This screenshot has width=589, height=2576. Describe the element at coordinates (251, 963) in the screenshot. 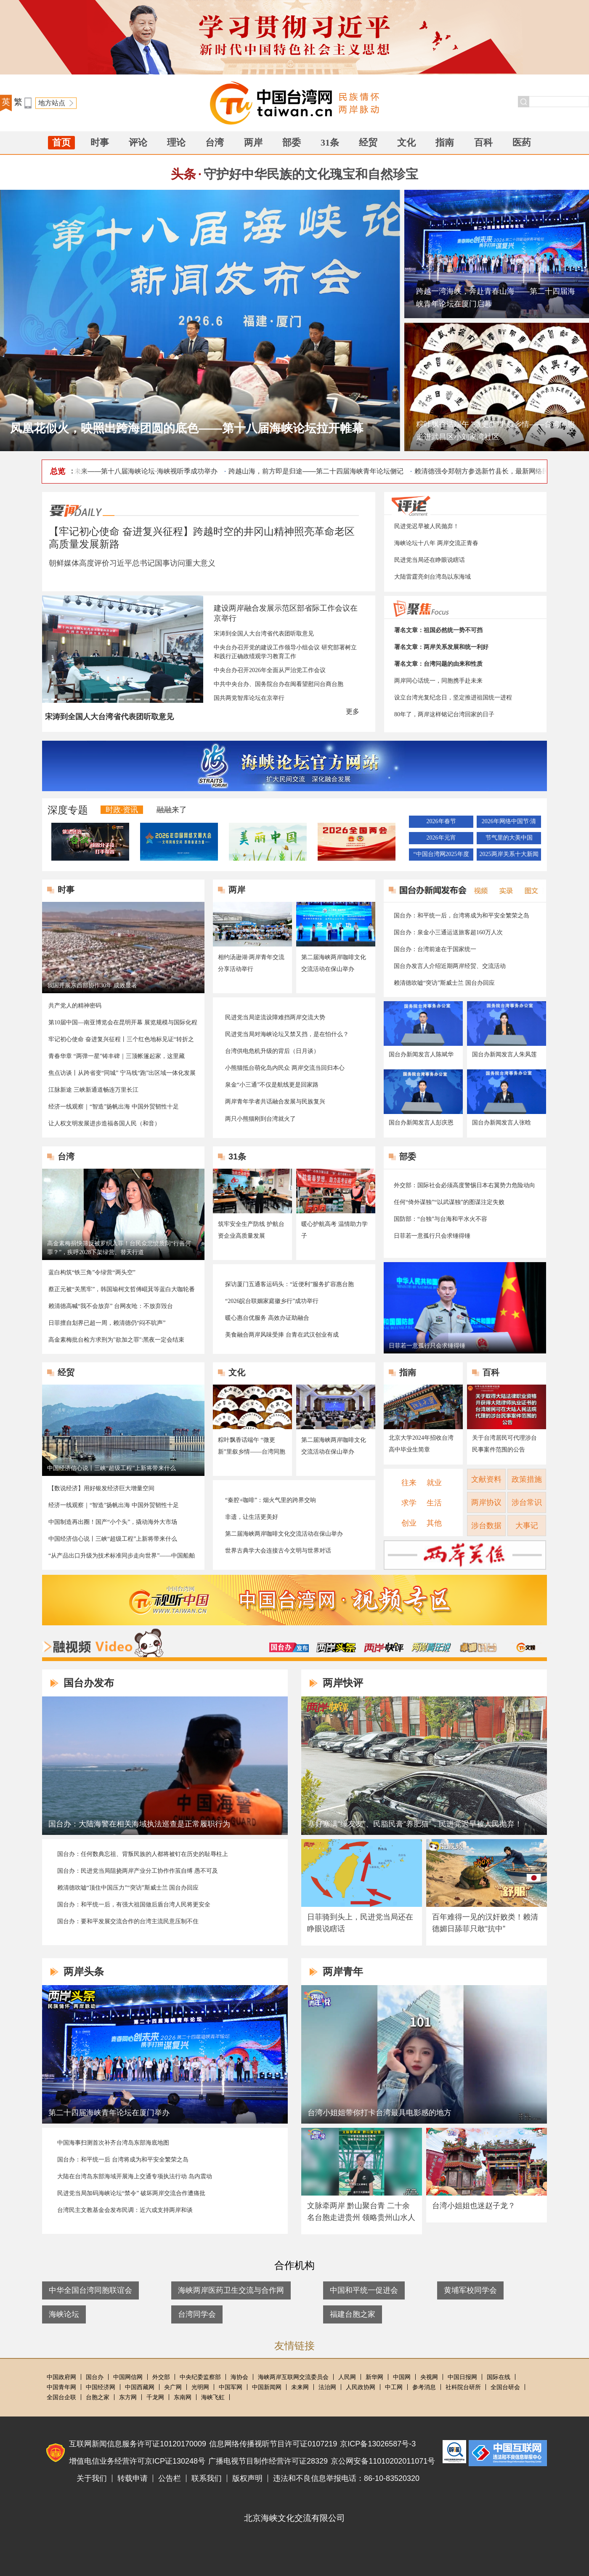

I see `相约汤逊湖·两岸青年交流分享活动举行` at that location.